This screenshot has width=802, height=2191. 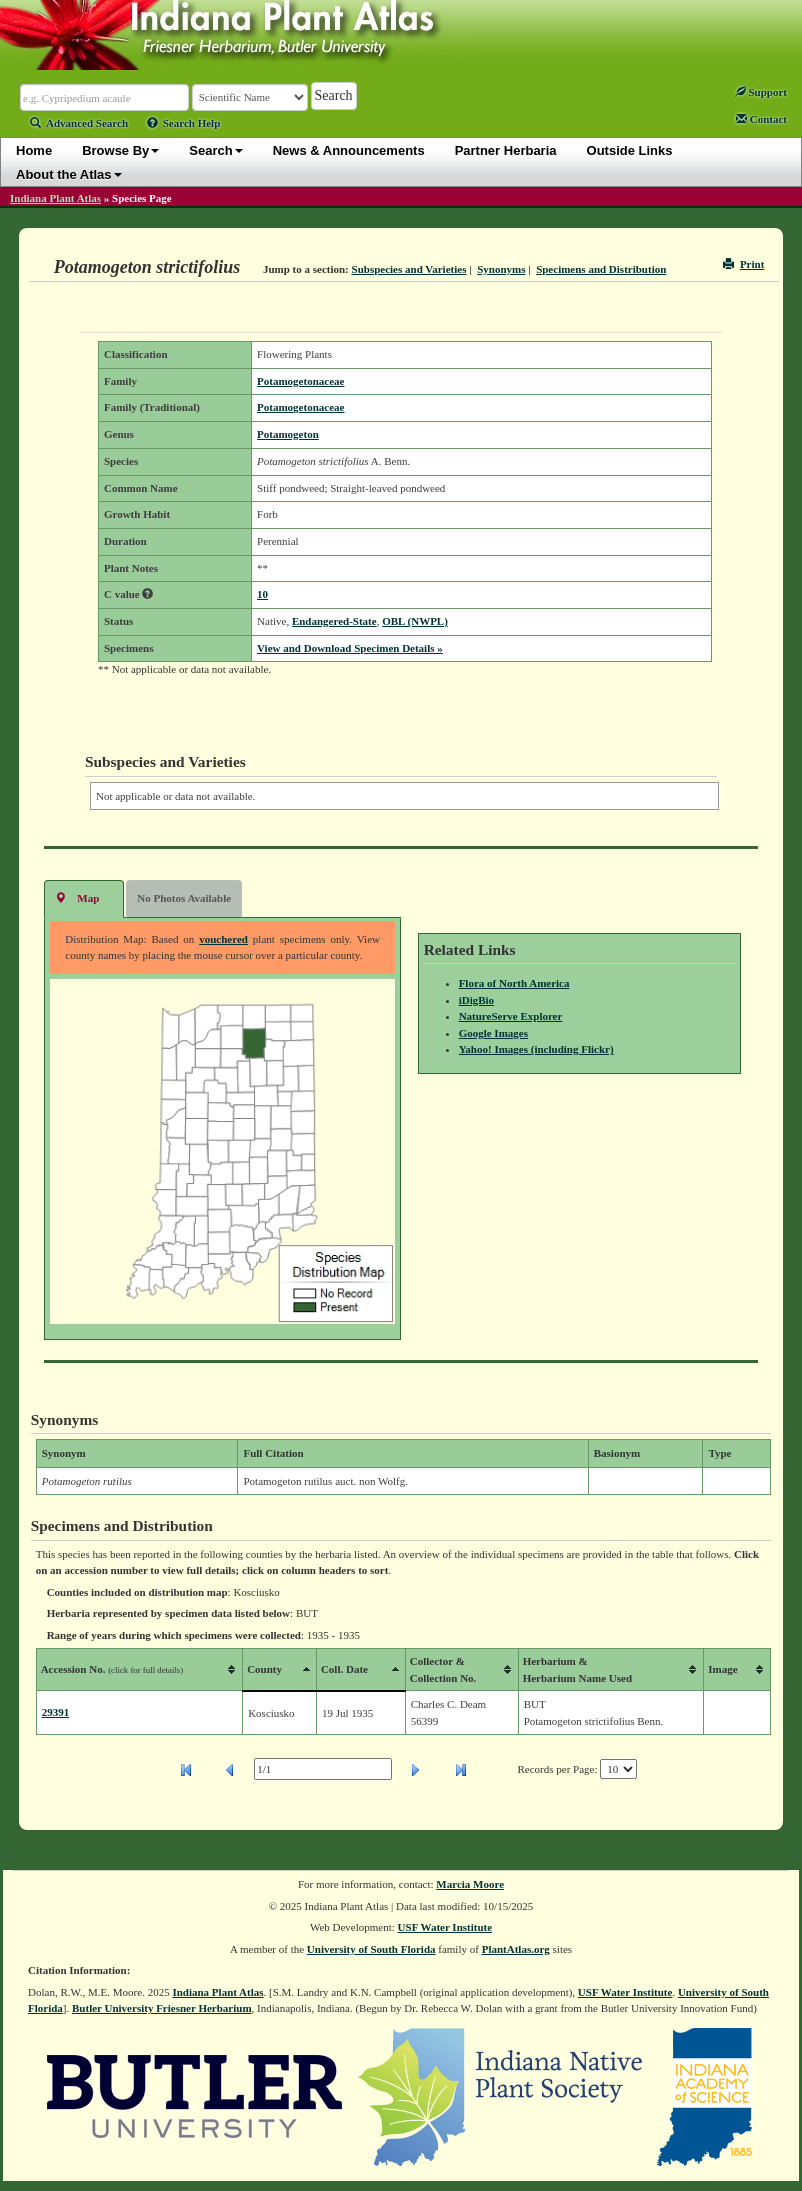 I want to click on Specimens and Distribution, so click(x=601, y=269).